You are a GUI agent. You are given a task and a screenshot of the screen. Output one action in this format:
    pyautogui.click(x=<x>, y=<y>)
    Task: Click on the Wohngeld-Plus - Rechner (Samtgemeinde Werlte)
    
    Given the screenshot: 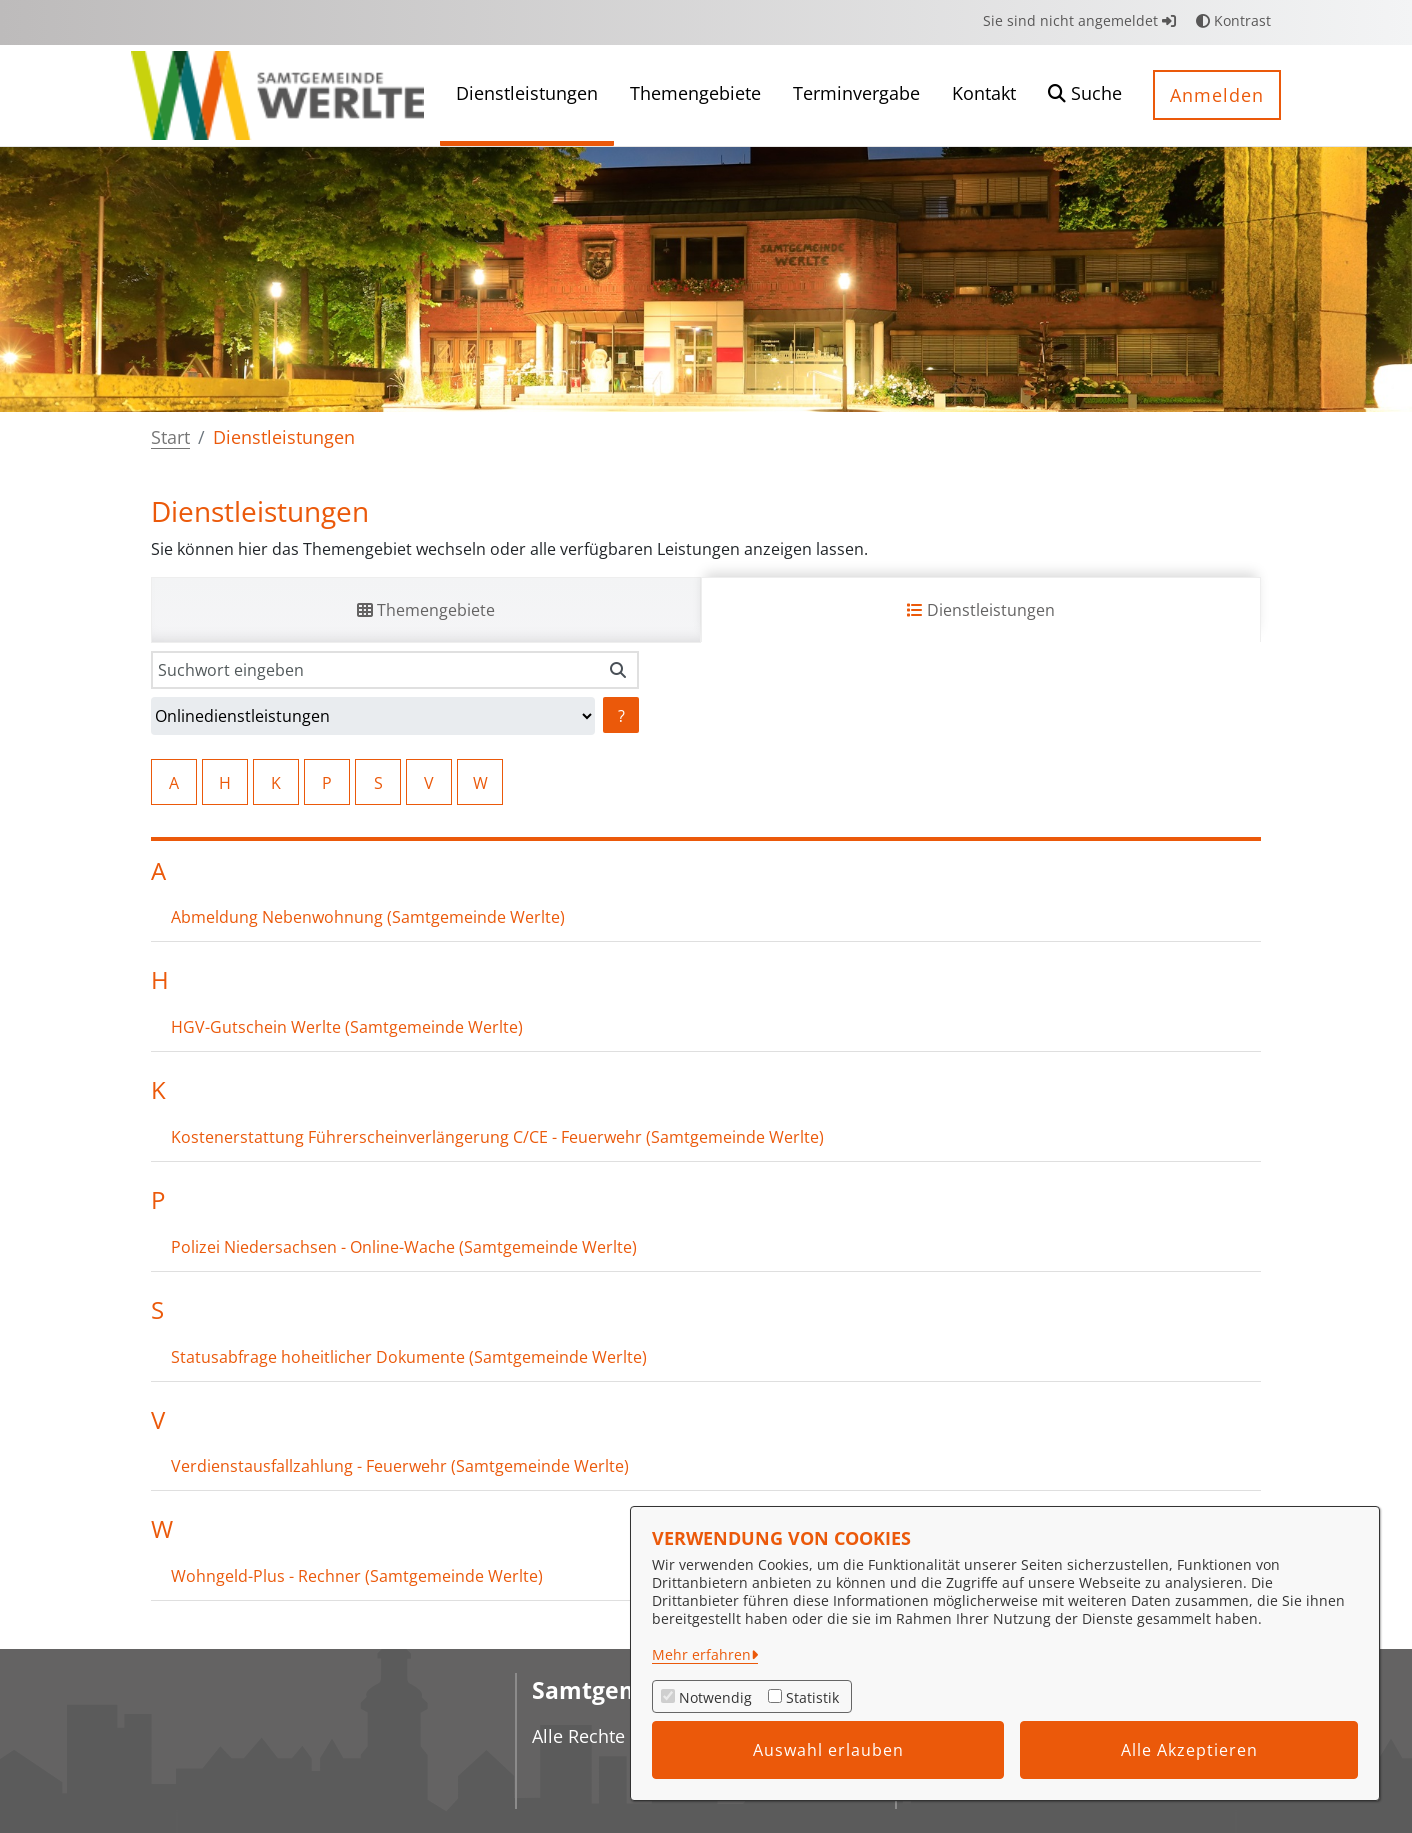 What is the action you would take?
    pyautogui.click(x=357, y=1576)
    